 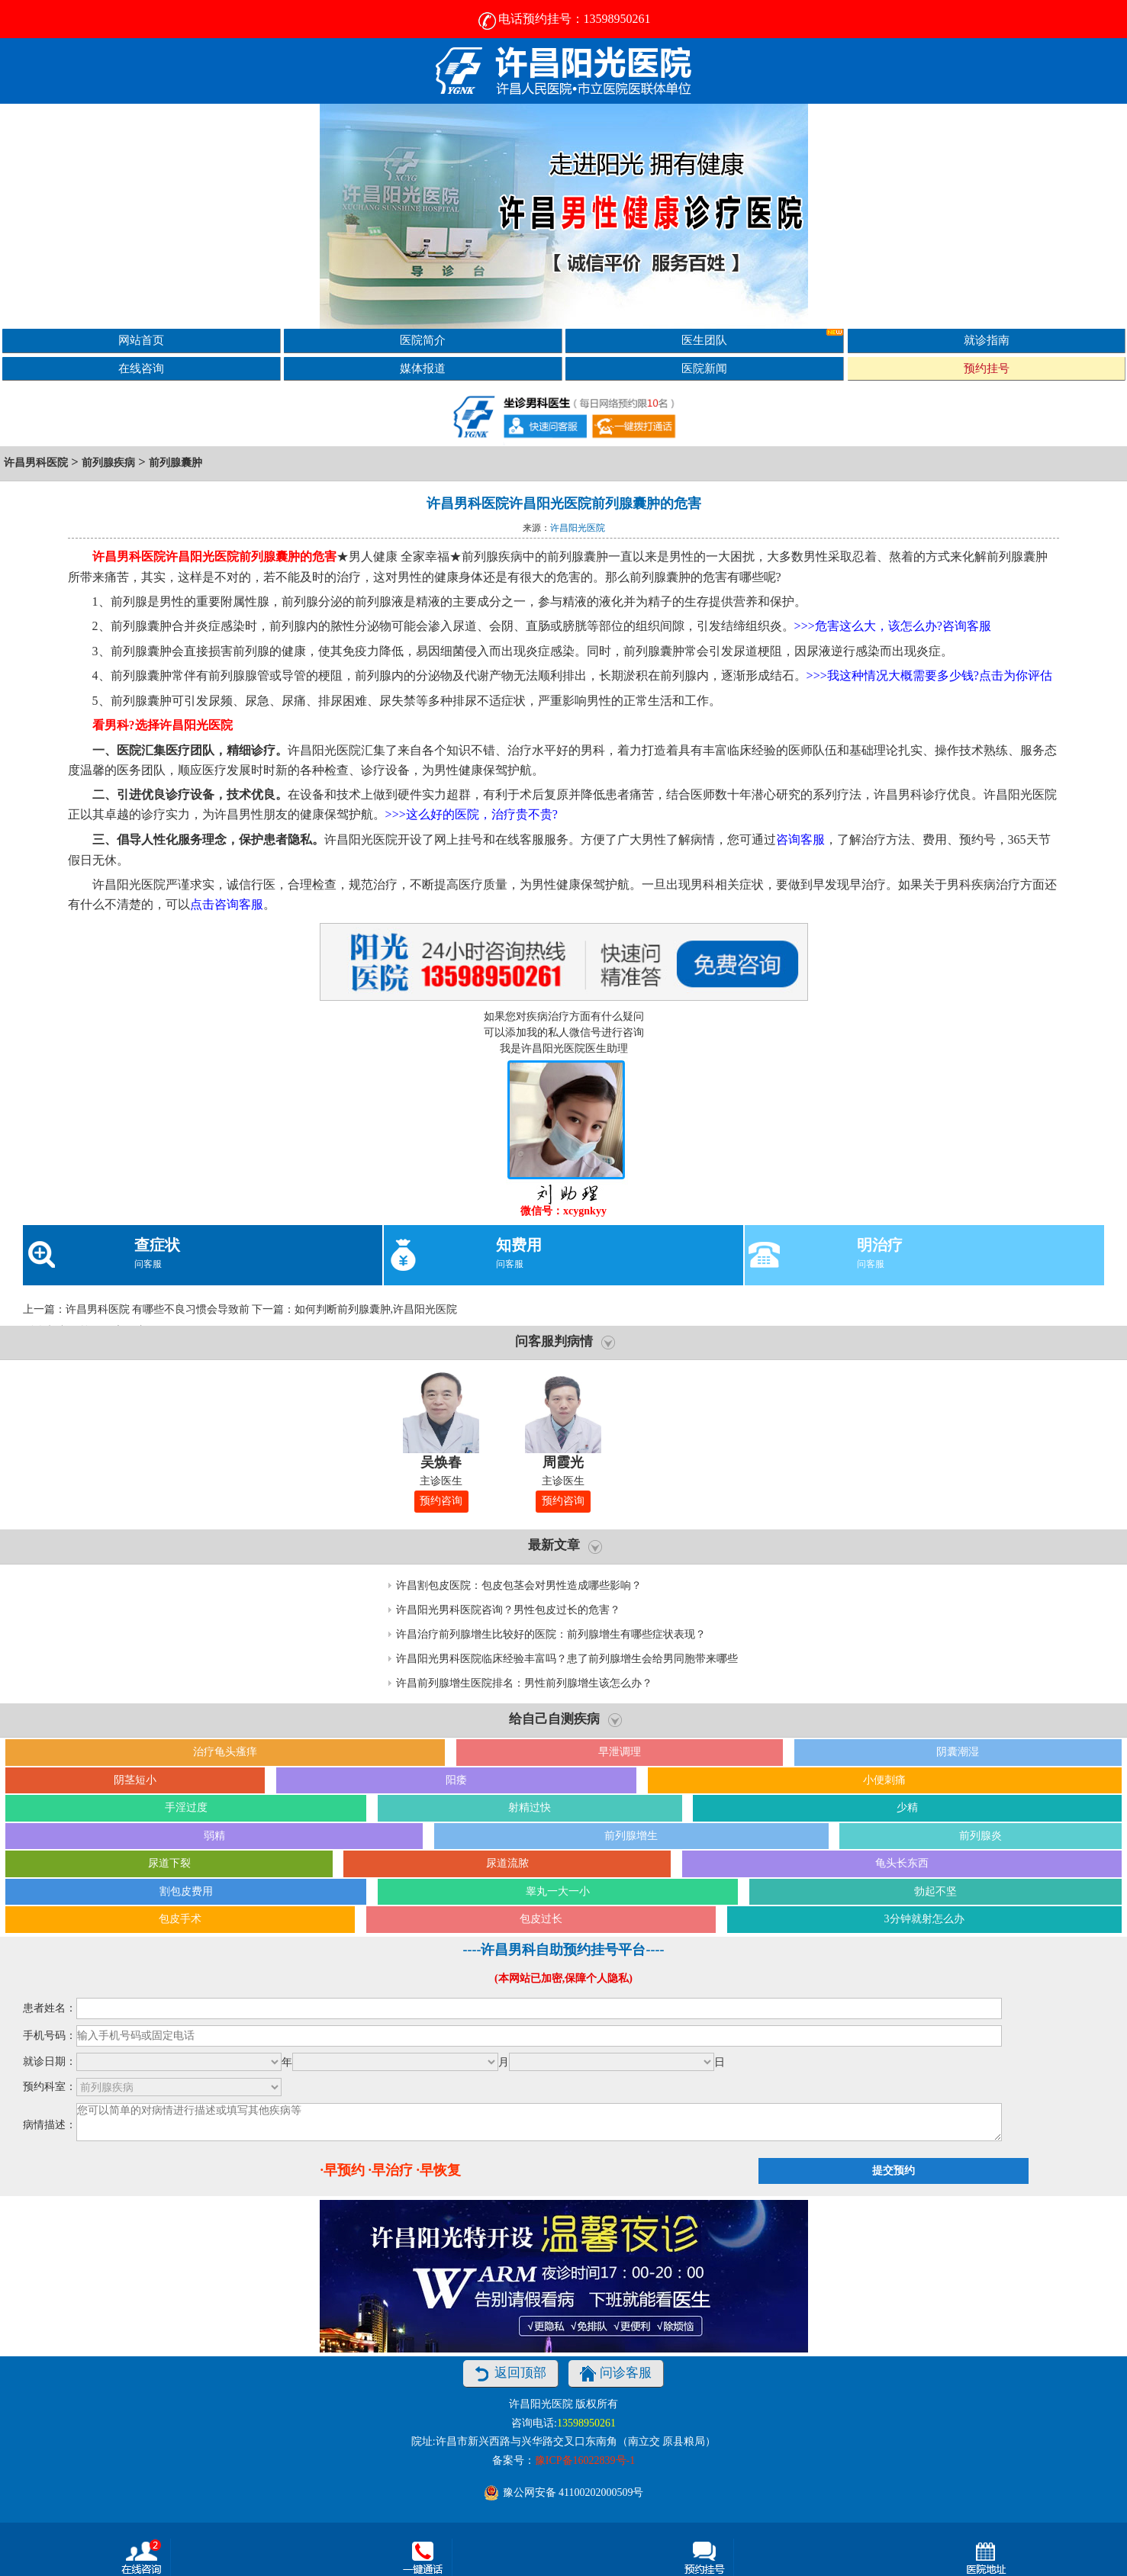 I want to click on 就诊指南, so click(x=986, y=339).